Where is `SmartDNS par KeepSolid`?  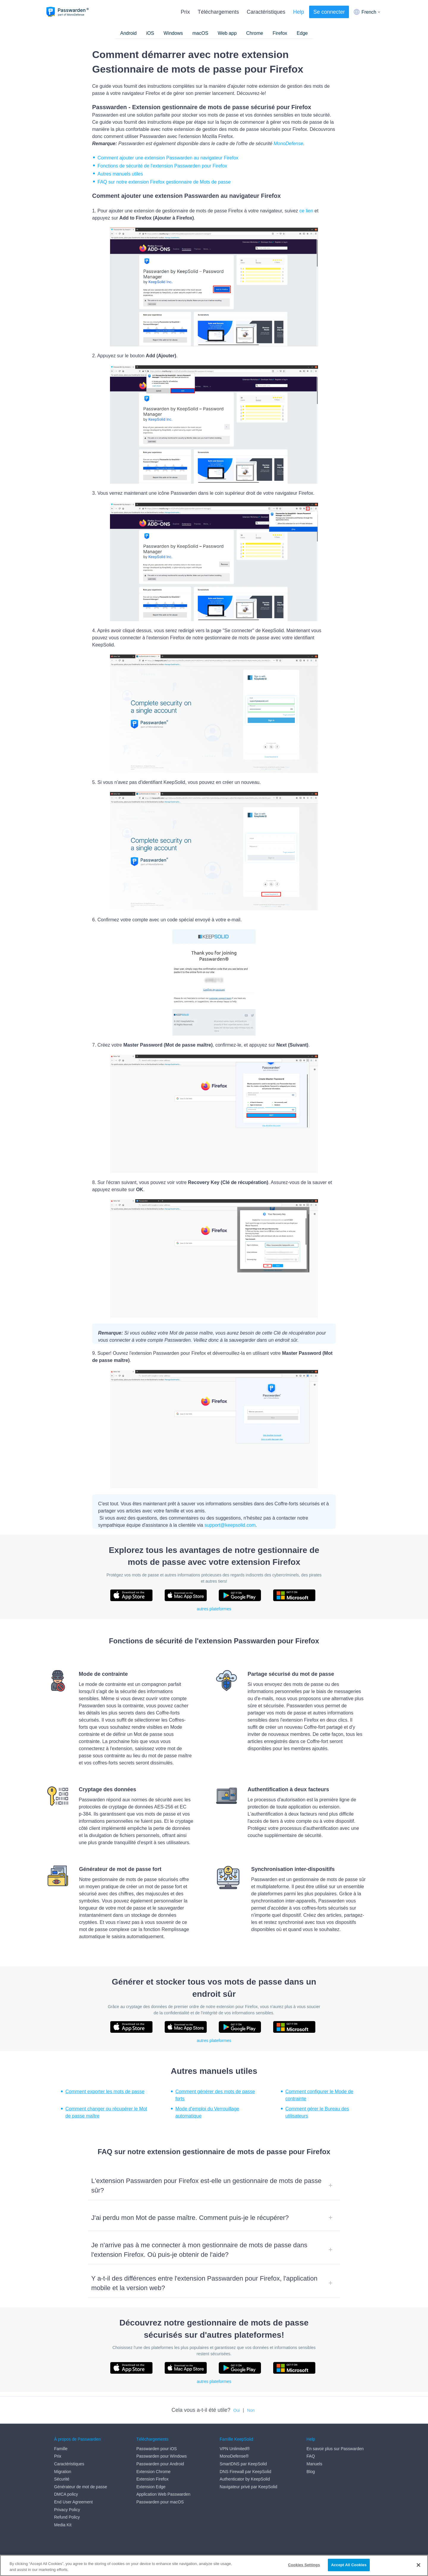
SmartDNS par KeepSolid is located at coordinates (243, 2463).